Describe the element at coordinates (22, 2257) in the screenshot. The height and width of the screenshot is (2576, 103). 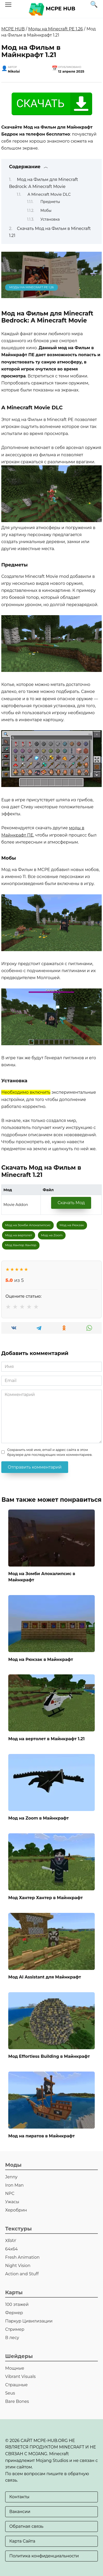
I see `Fresh Animation` at that location.